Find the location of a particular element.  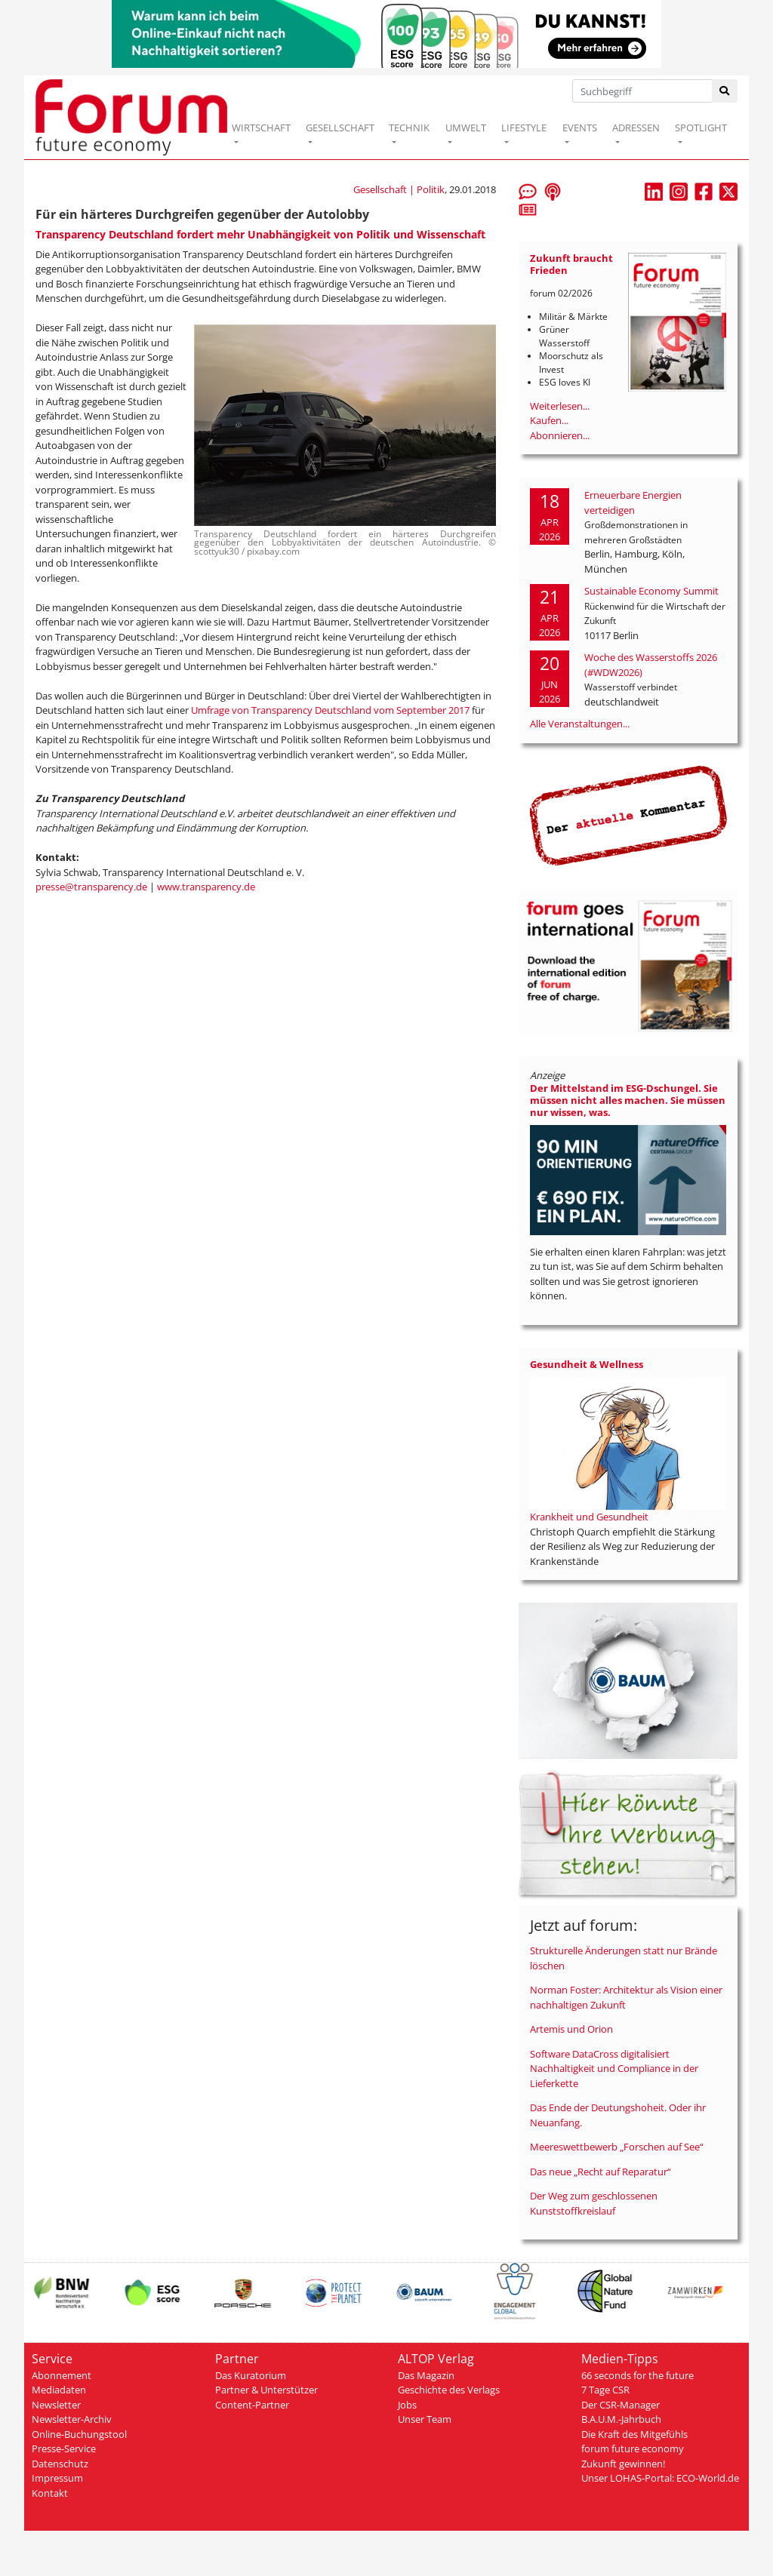

Gesellschaft | Politik is located at coordinates (399, 189).